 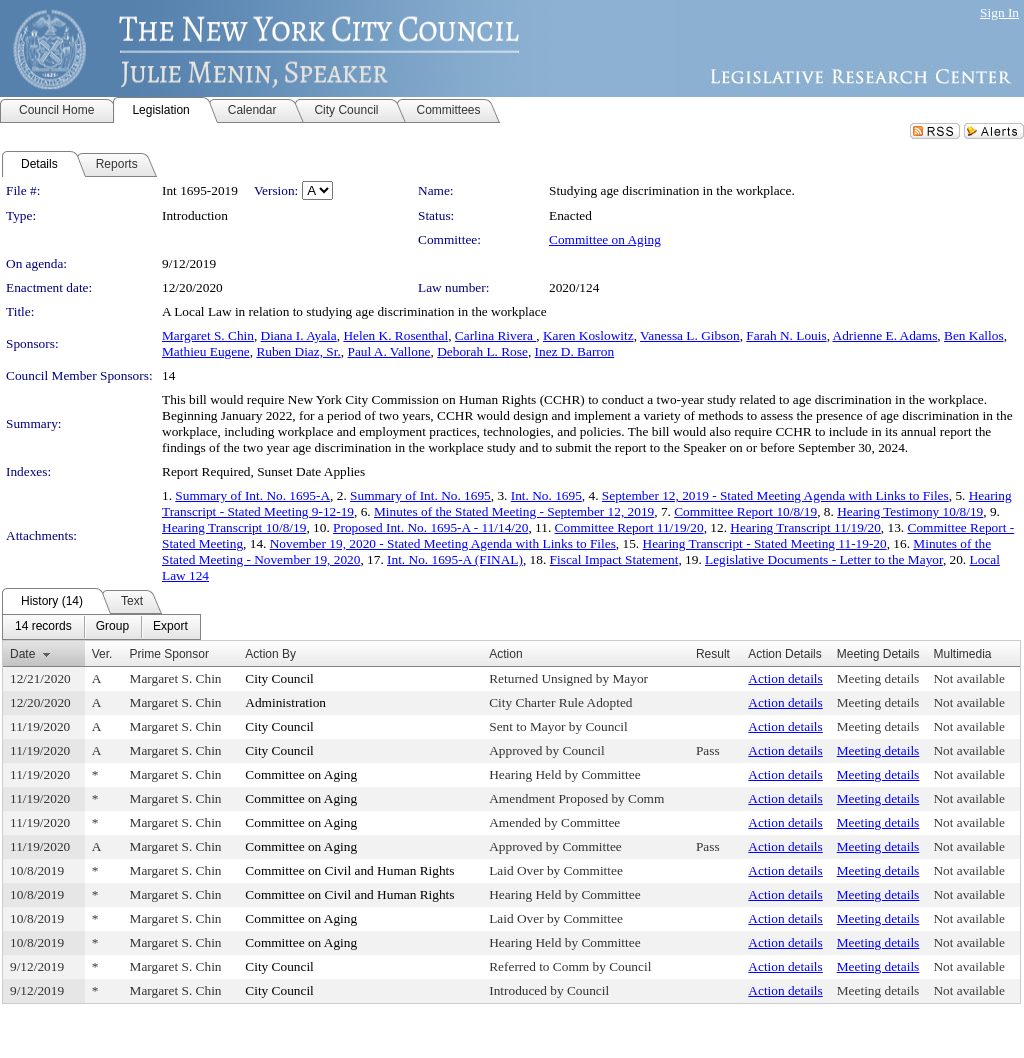 What do you see at coordinates (349, 870) in the screenshot?
I see `Committee on Civil and Human Rights` at bounding box center [349, 870].